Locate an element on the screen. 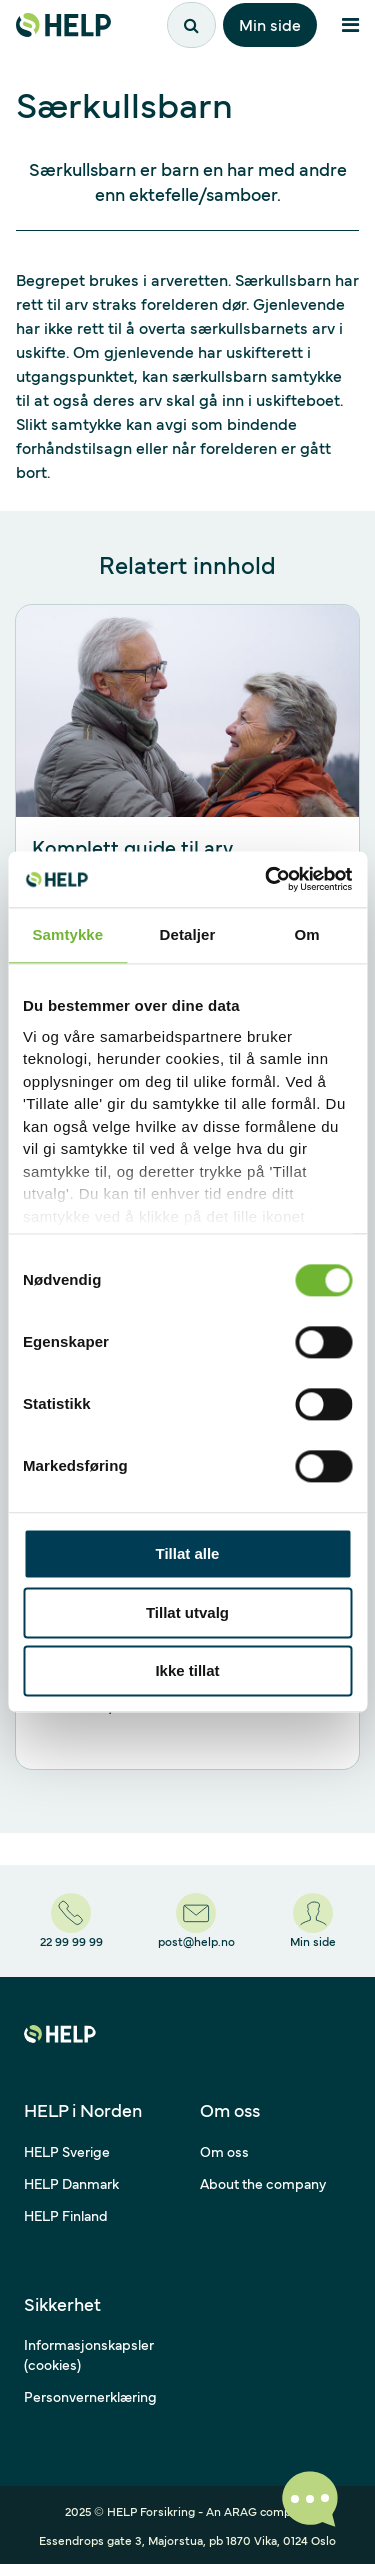 Image resolution: width=375 pixels, height=2564 pixels. HELP Sverige is located at coordinates (67, 2151).